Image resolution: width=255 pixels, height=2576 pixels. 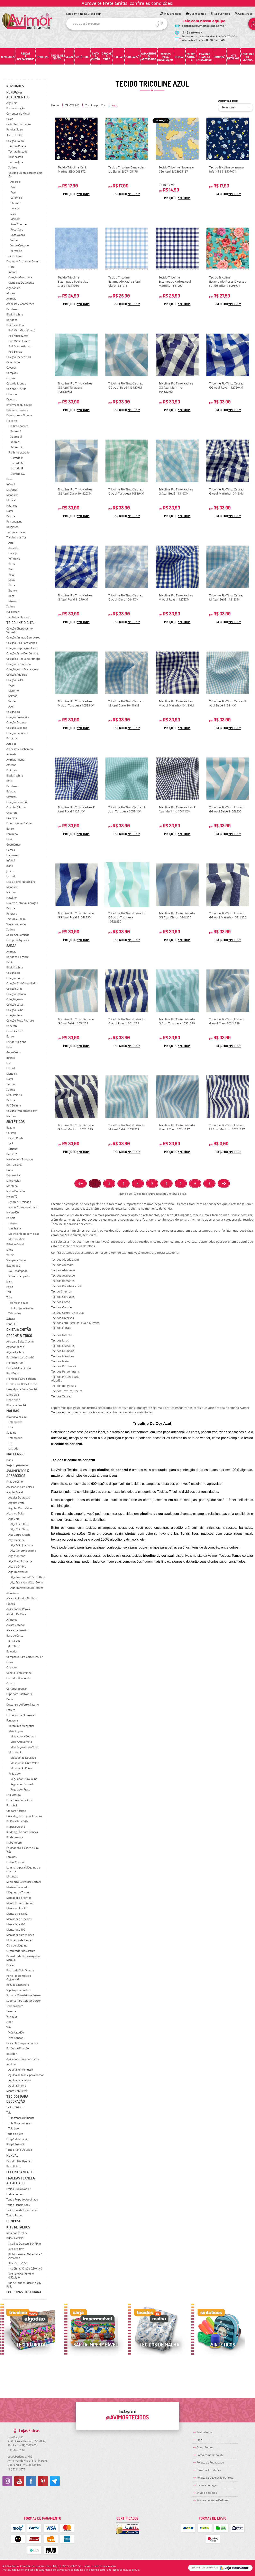 What do you see at coordinates (18, 1572) in the screenshot?
I see `Alça Transversal` at bounding box center [18, 1572].